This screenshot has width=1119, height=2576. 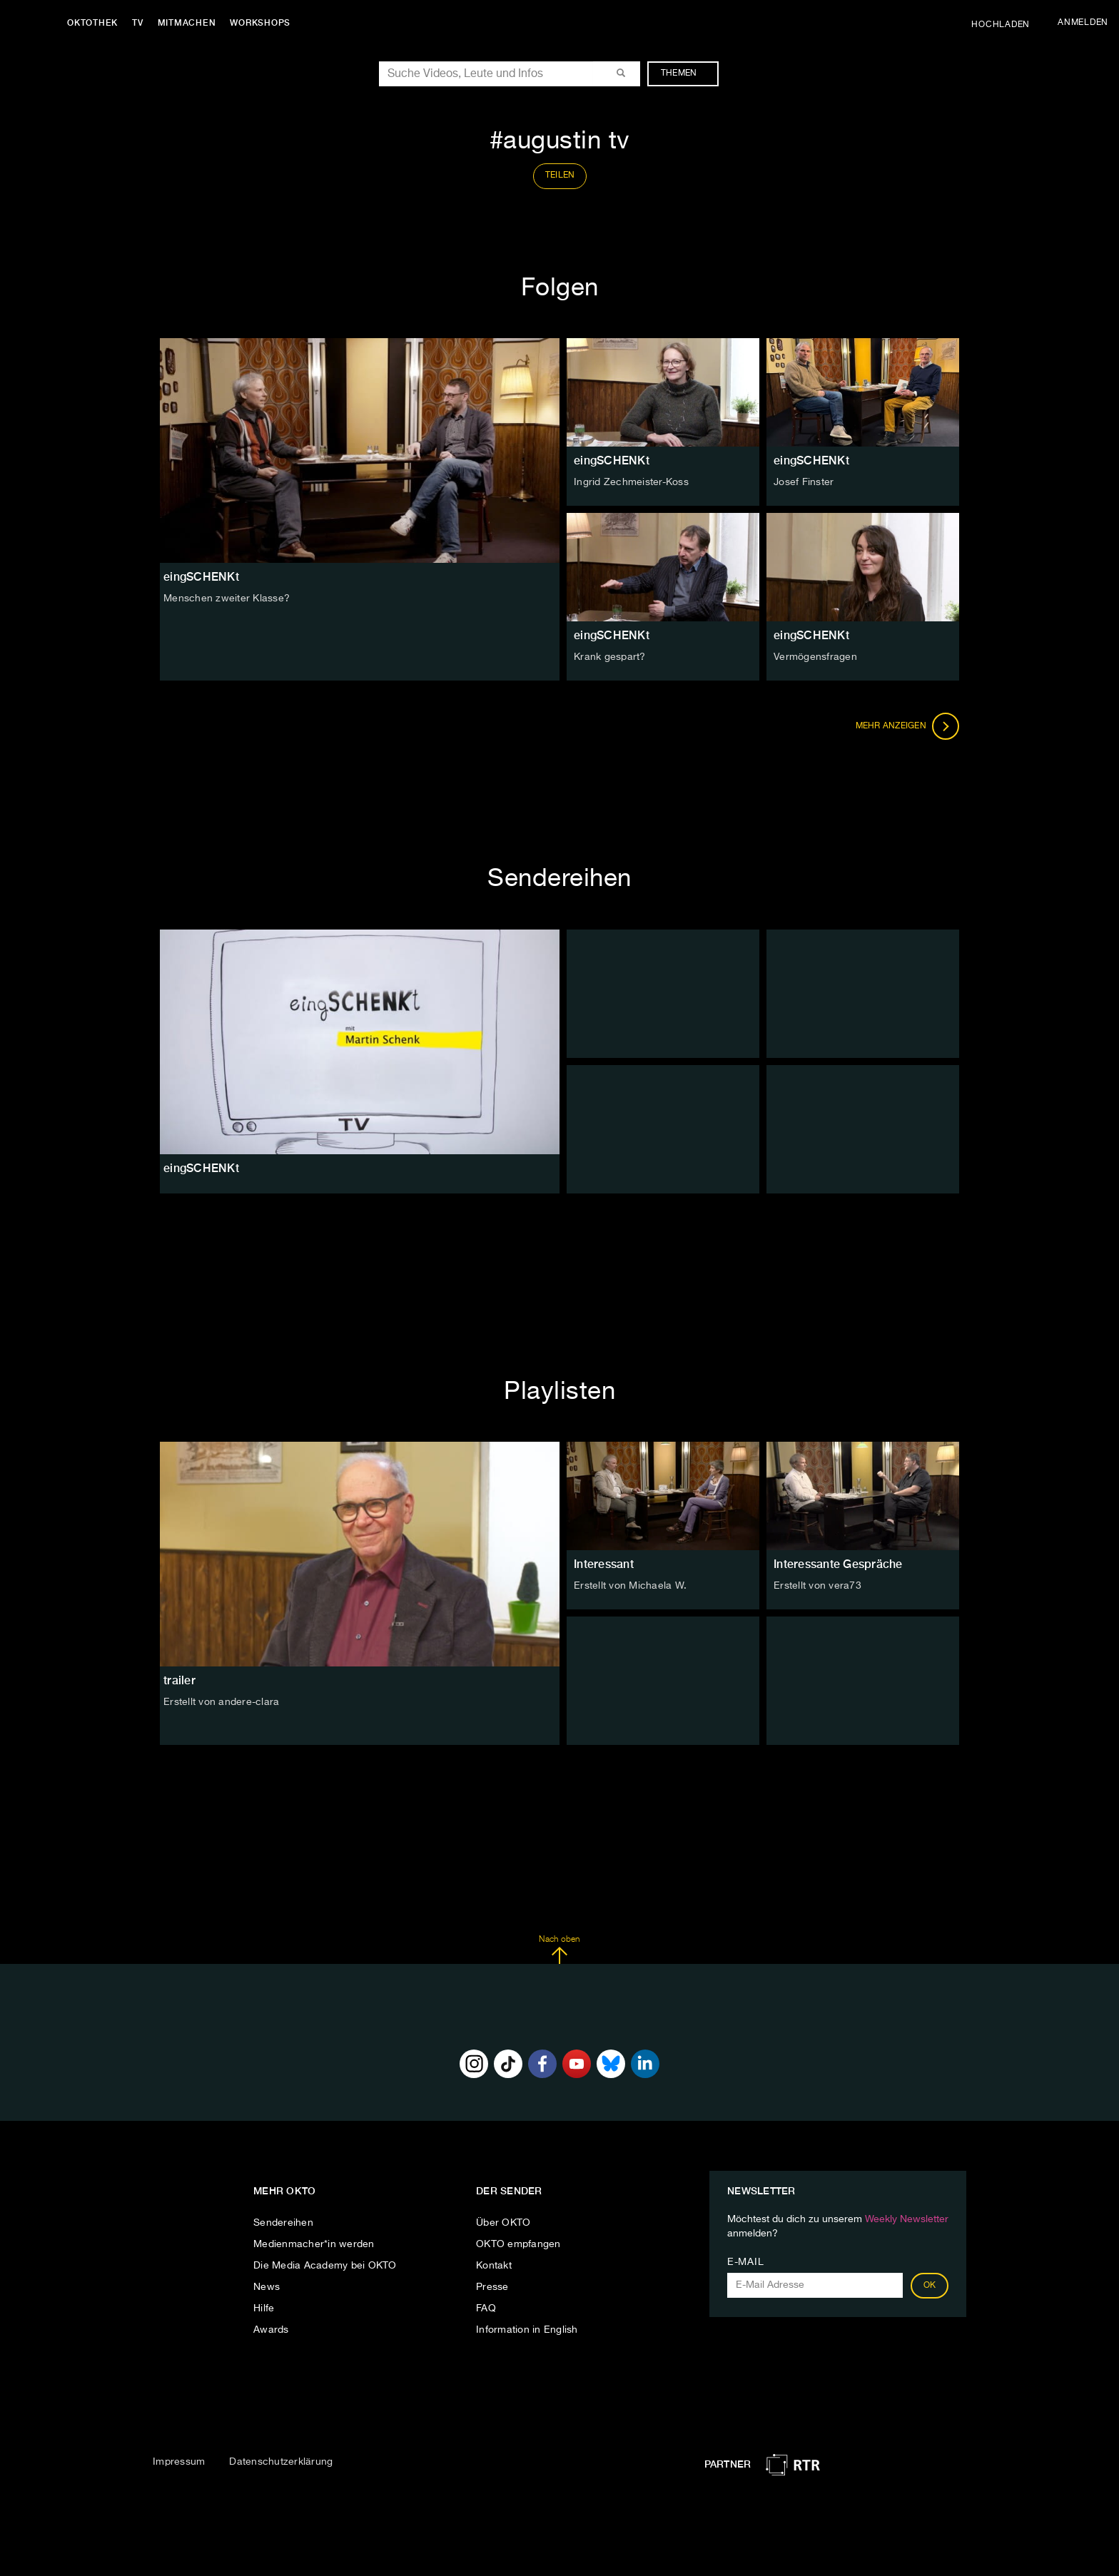 I want to click on Sendereihen, so click(x=283, y=2223).